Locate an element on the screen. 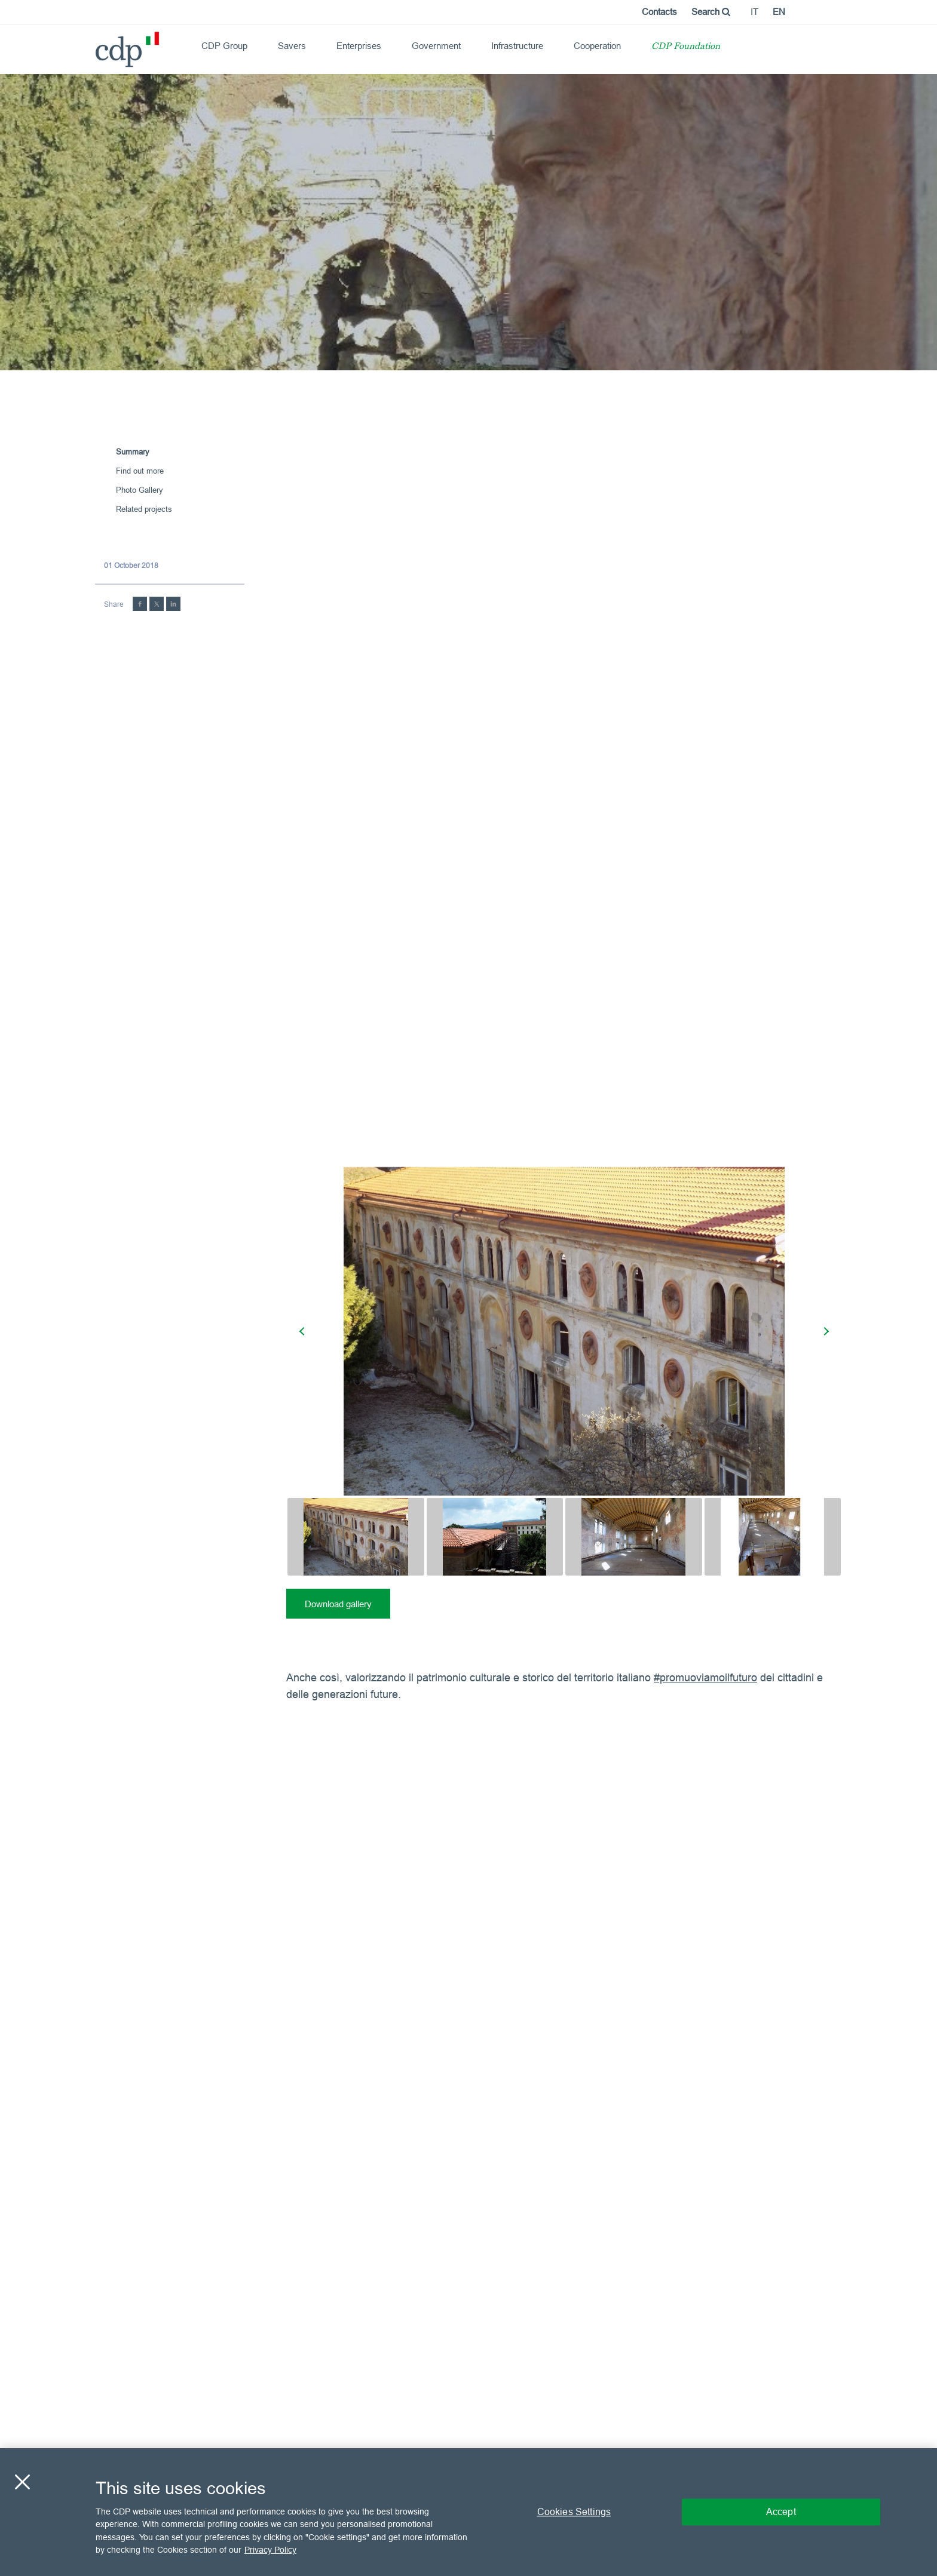 The width and height of the screenshot is (937, 2576). it is located at coordinates (754, 12).